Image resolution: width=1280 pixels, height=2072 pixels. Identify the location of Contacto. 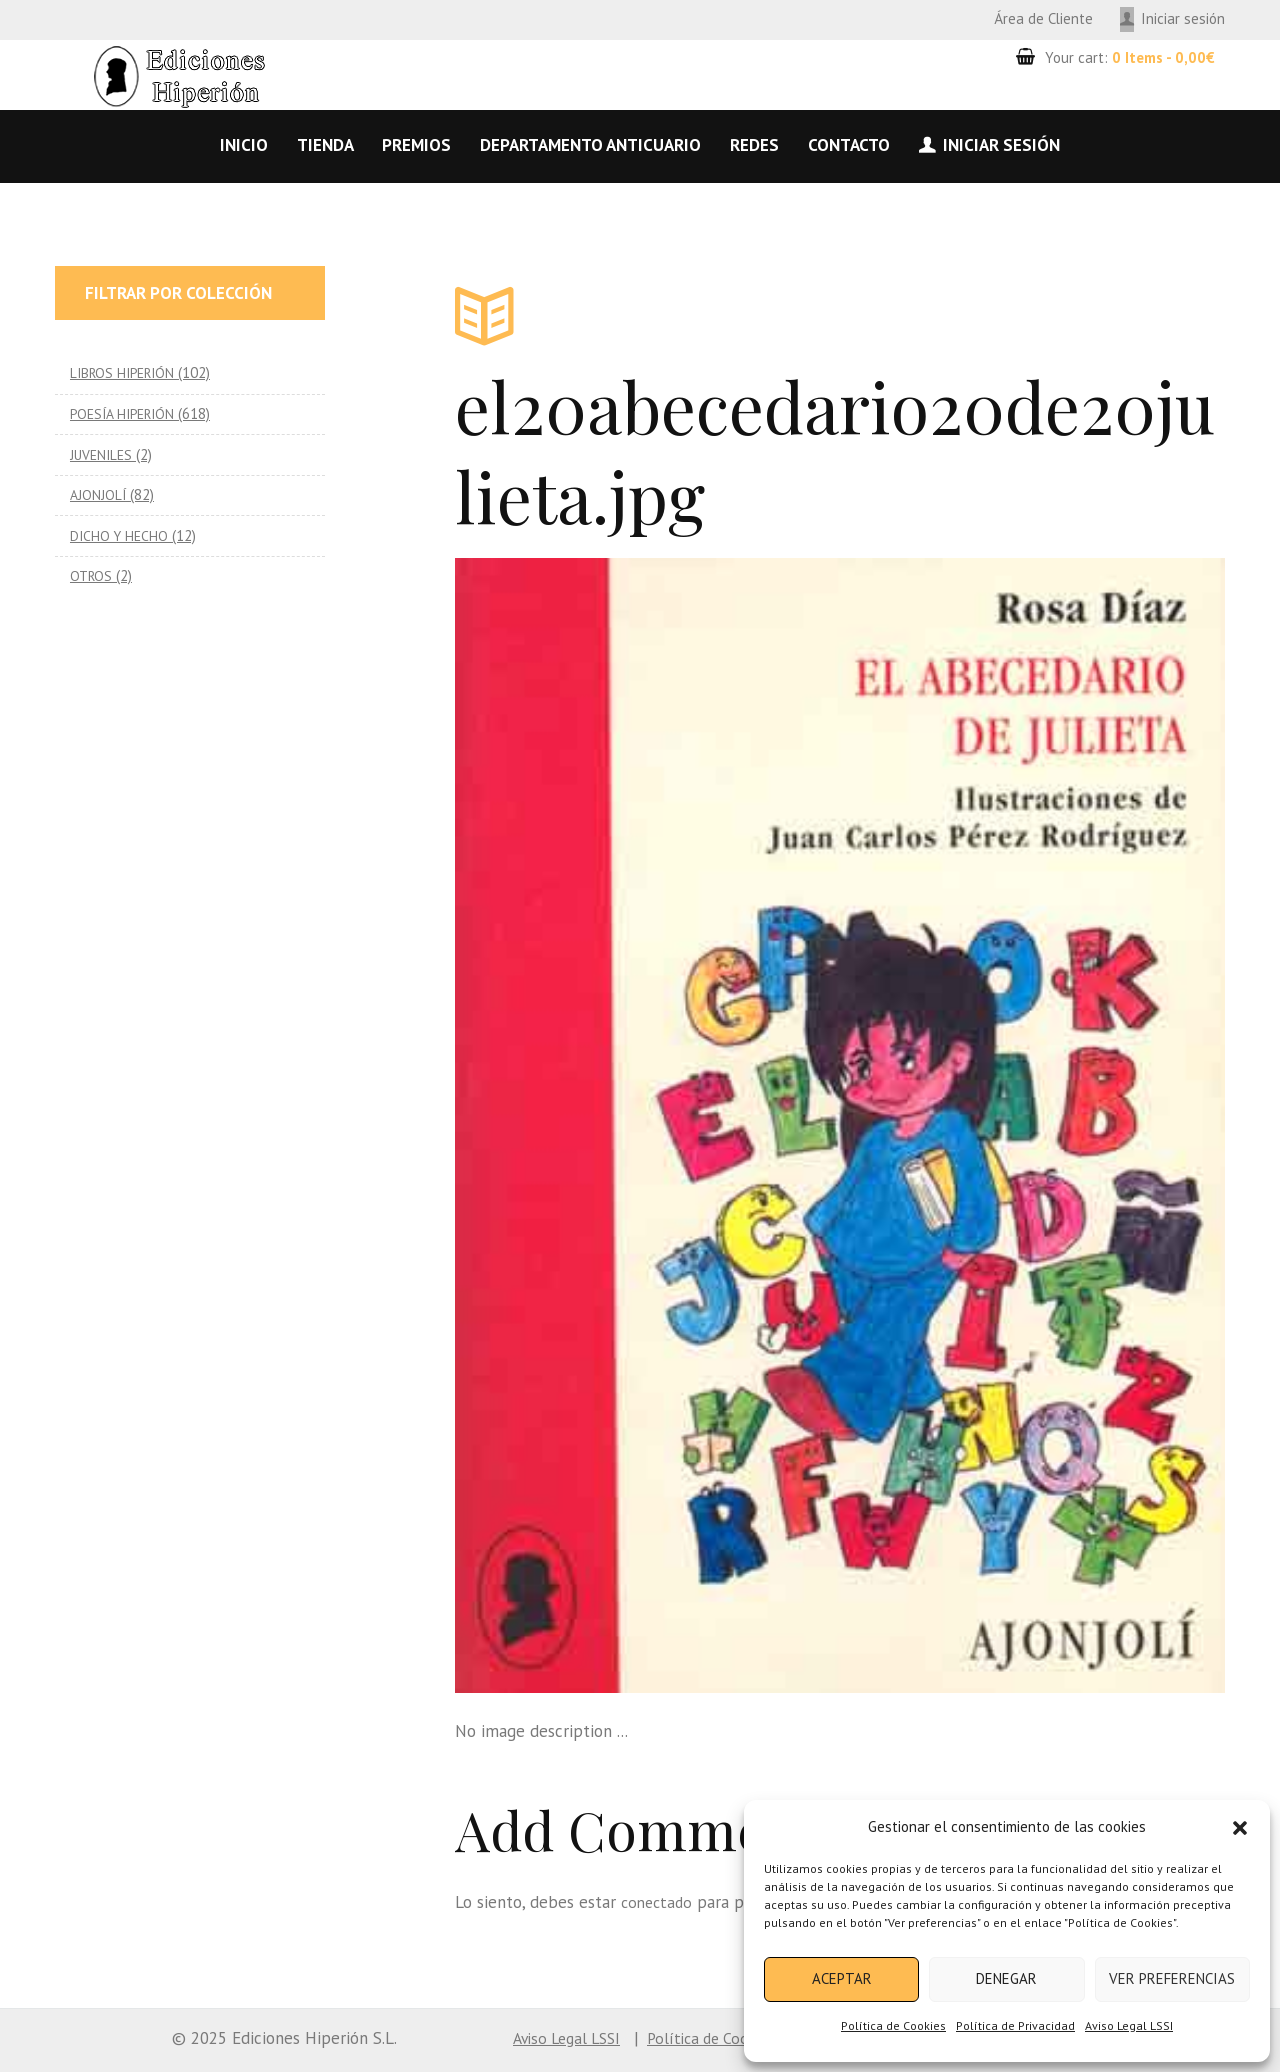
(849, 145).